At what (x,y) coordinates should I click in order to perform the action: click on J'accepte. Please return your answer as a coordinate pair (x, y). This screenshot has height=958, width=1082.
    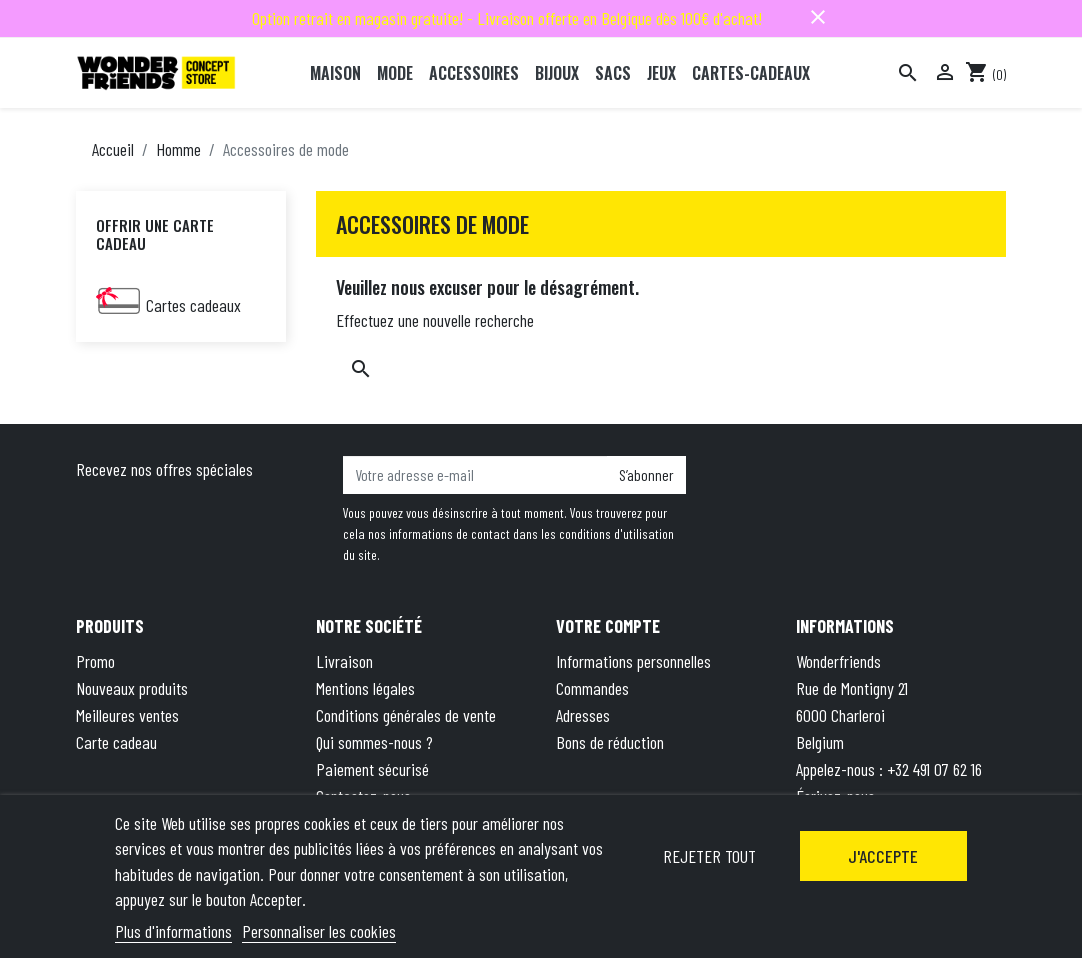
    Looking at the image, I should click on (883, 856).